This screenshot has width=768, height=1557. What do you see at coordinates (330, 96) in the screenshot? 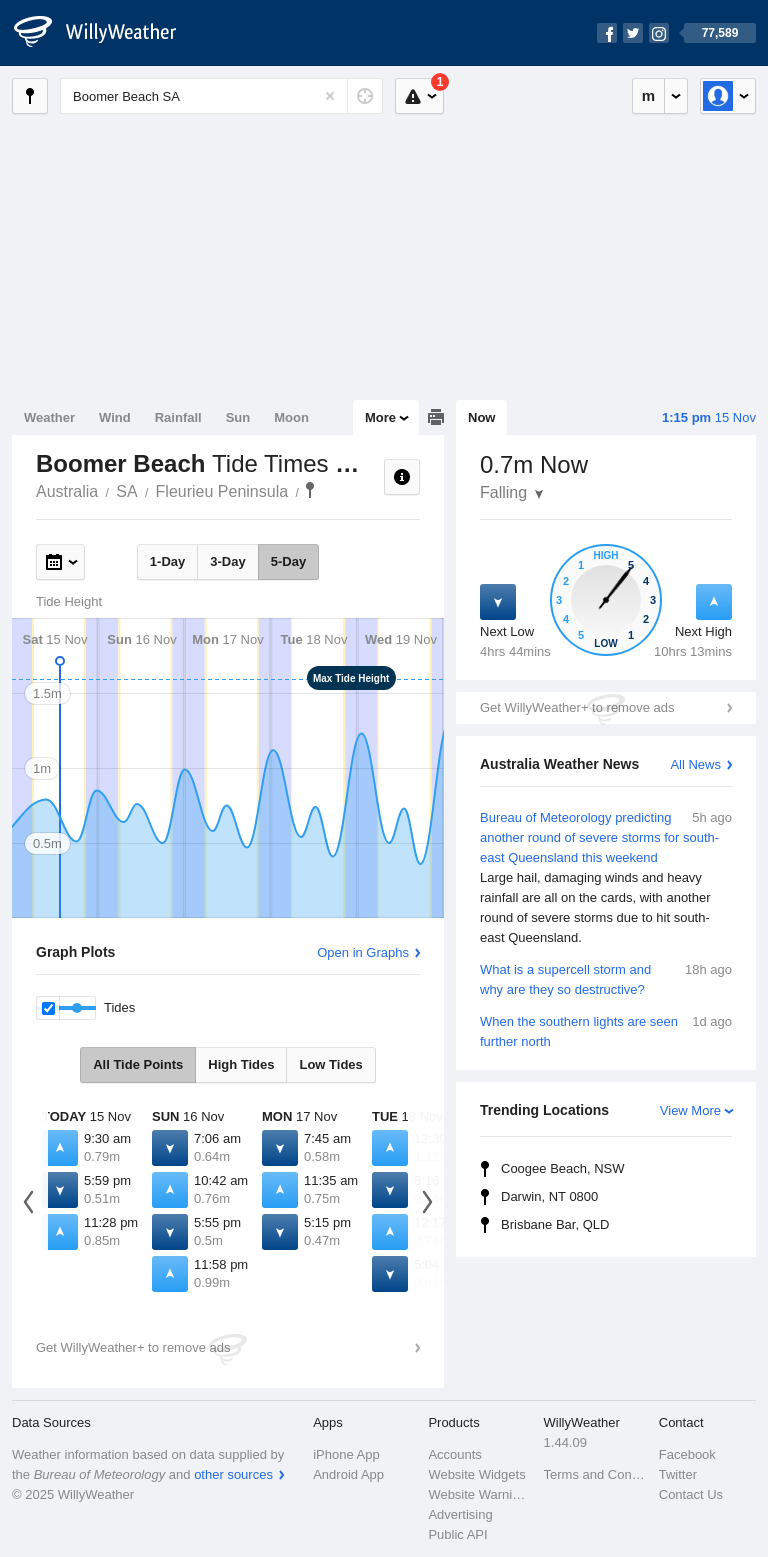
I see `[Reset]` at bounding box center [330, 96].